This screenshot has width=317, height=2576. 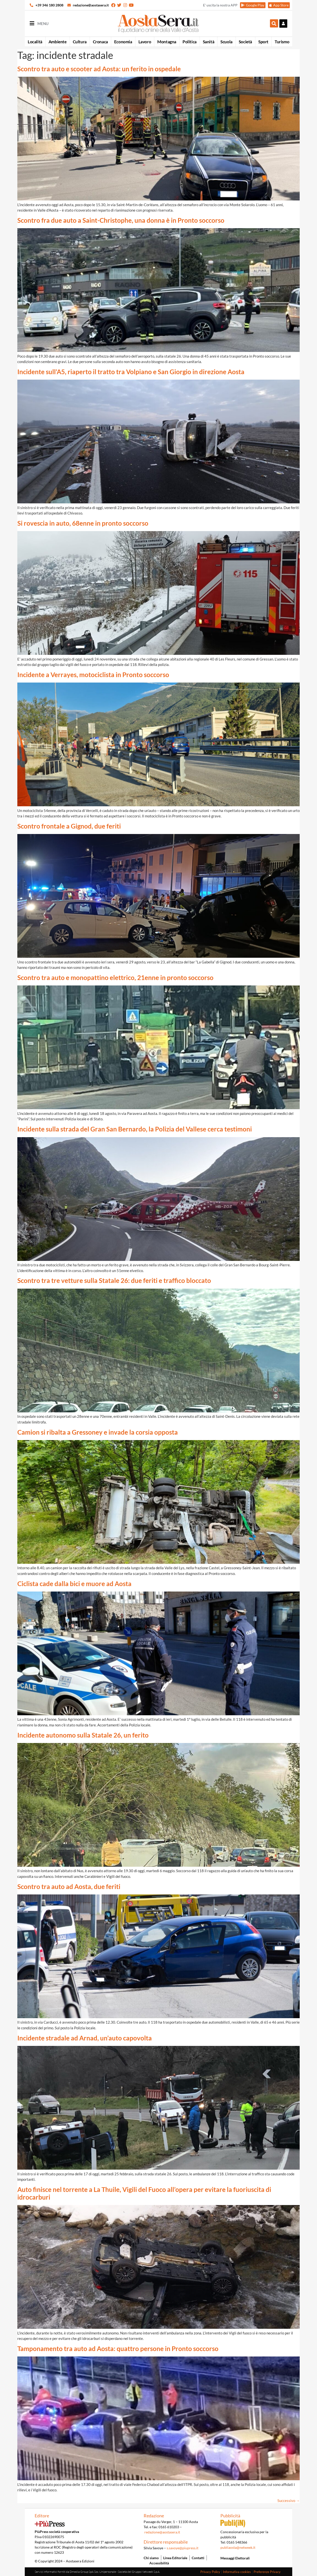 I want to click on Incidente a Verrayes, motociclista in Pronto soccorso, so click(x=93, y=675).